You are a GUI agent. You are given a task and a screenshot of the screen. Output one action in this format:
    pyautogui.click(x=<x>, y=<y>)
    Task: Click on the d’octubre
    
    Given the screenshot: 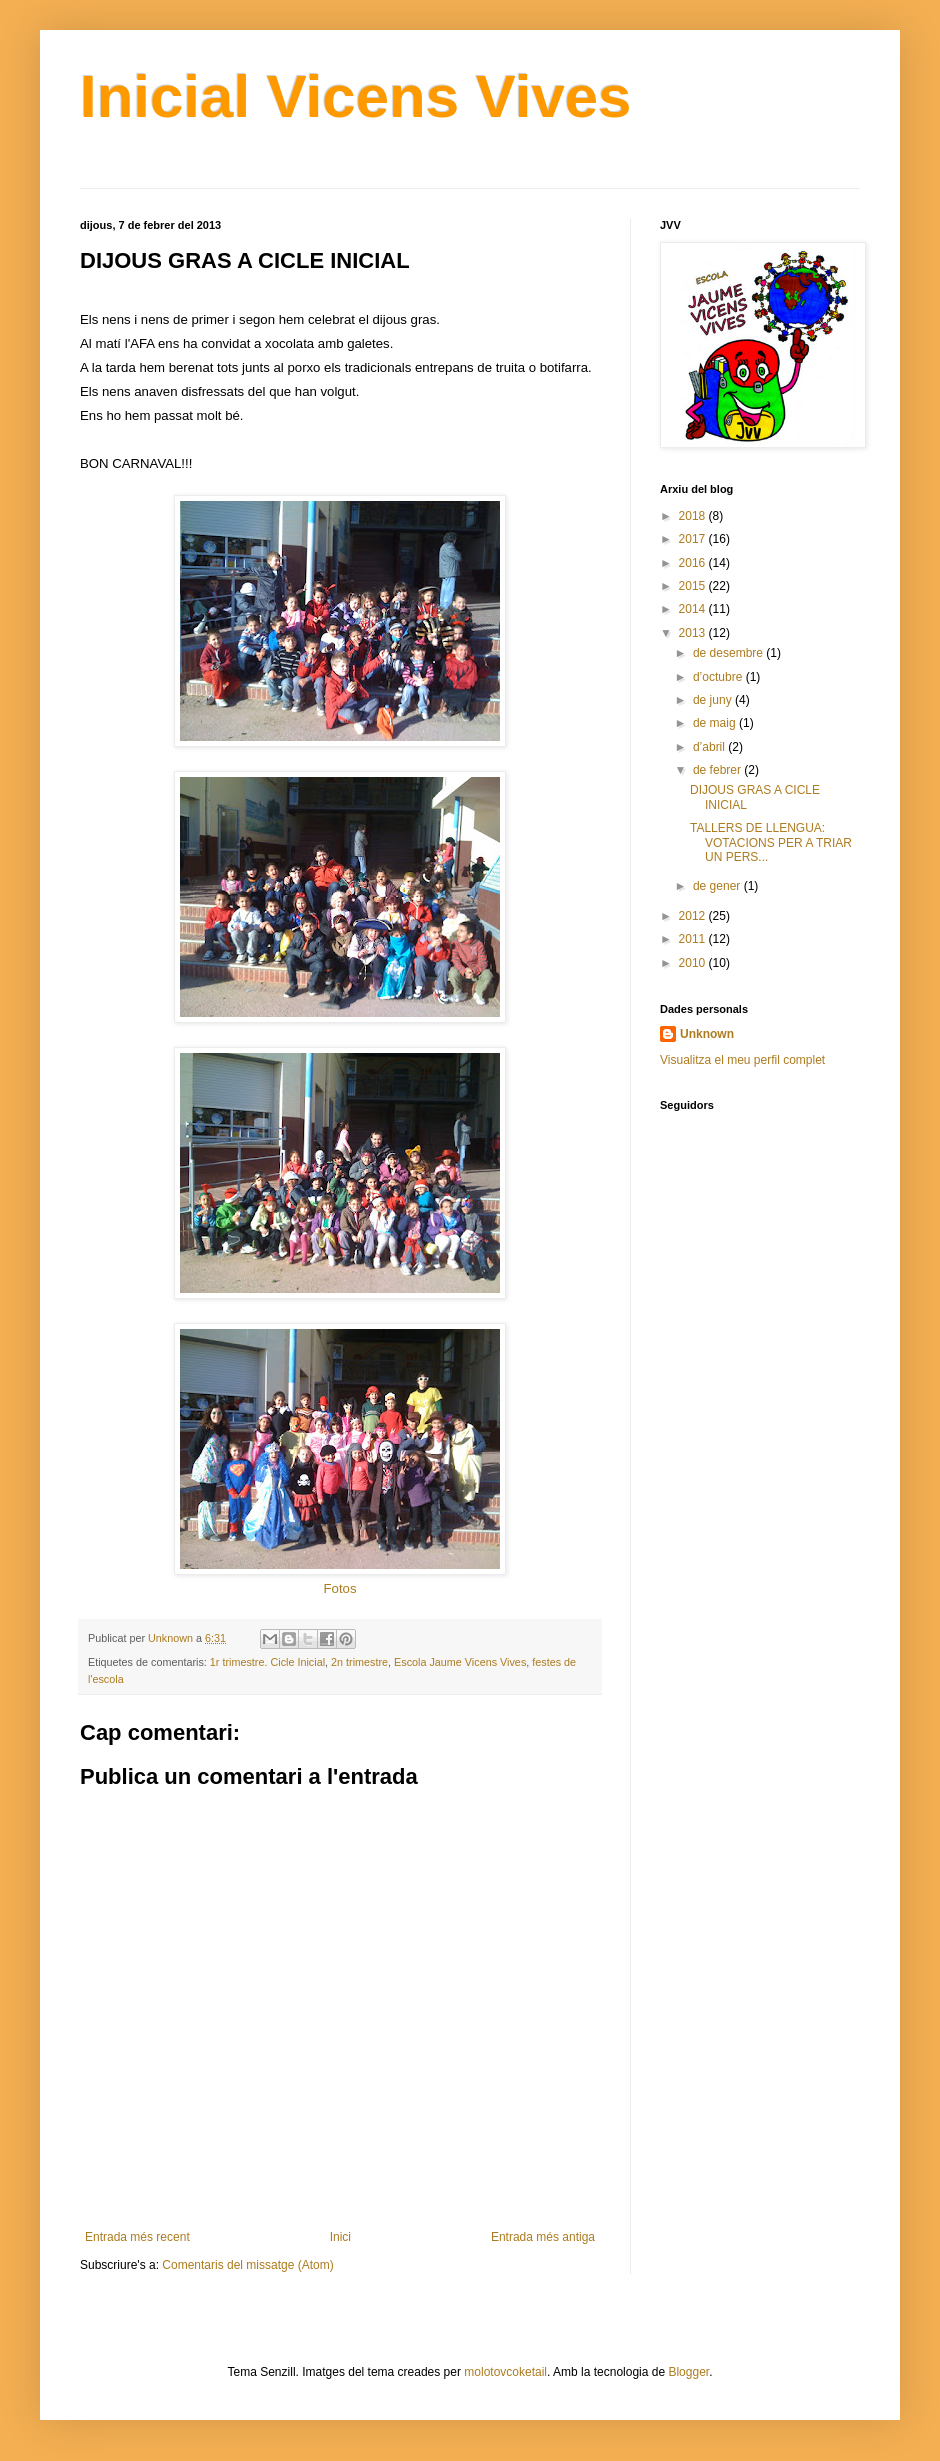 What is the action you would take?
    pyautogui.click(x=719, y=677)
    